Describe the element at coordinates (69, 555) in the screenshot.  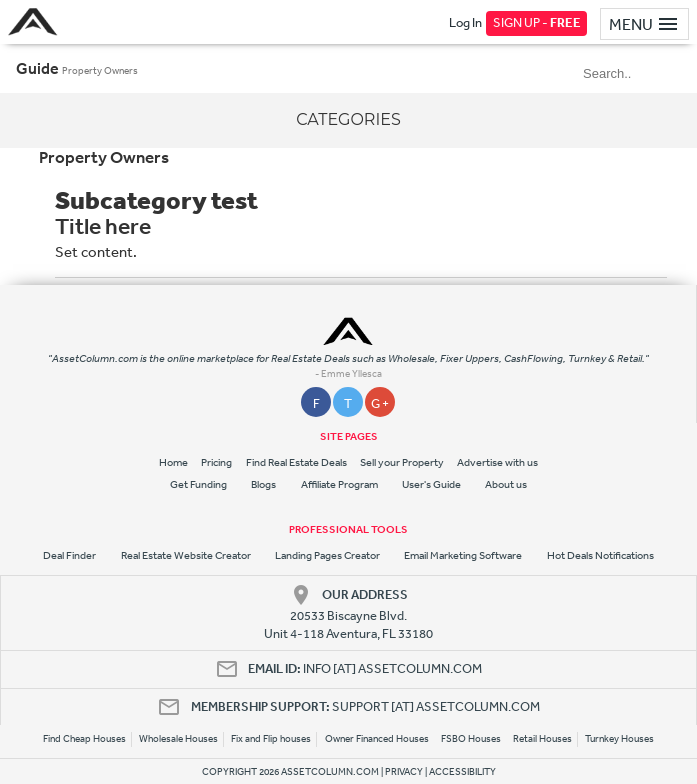
I see `Deal Finder` at that location.